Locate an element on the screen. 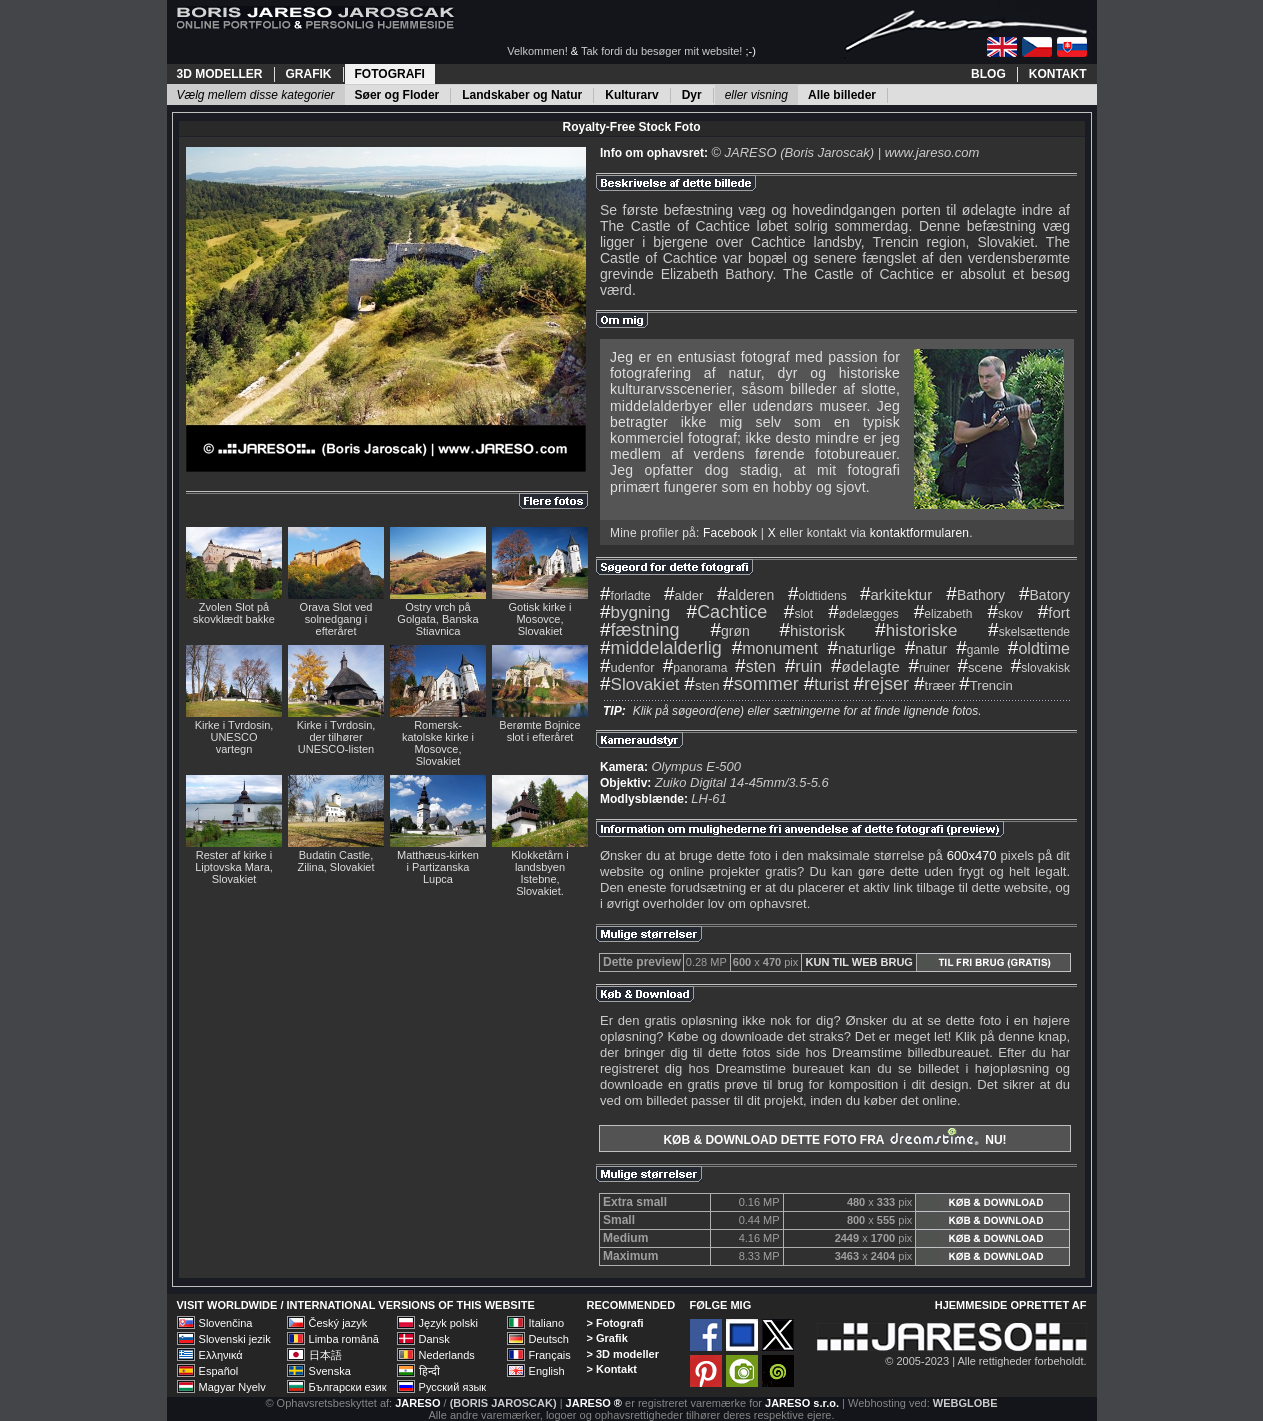 The image size is (1263, 1421). middelalderlig is located at coordinates (661, 648).